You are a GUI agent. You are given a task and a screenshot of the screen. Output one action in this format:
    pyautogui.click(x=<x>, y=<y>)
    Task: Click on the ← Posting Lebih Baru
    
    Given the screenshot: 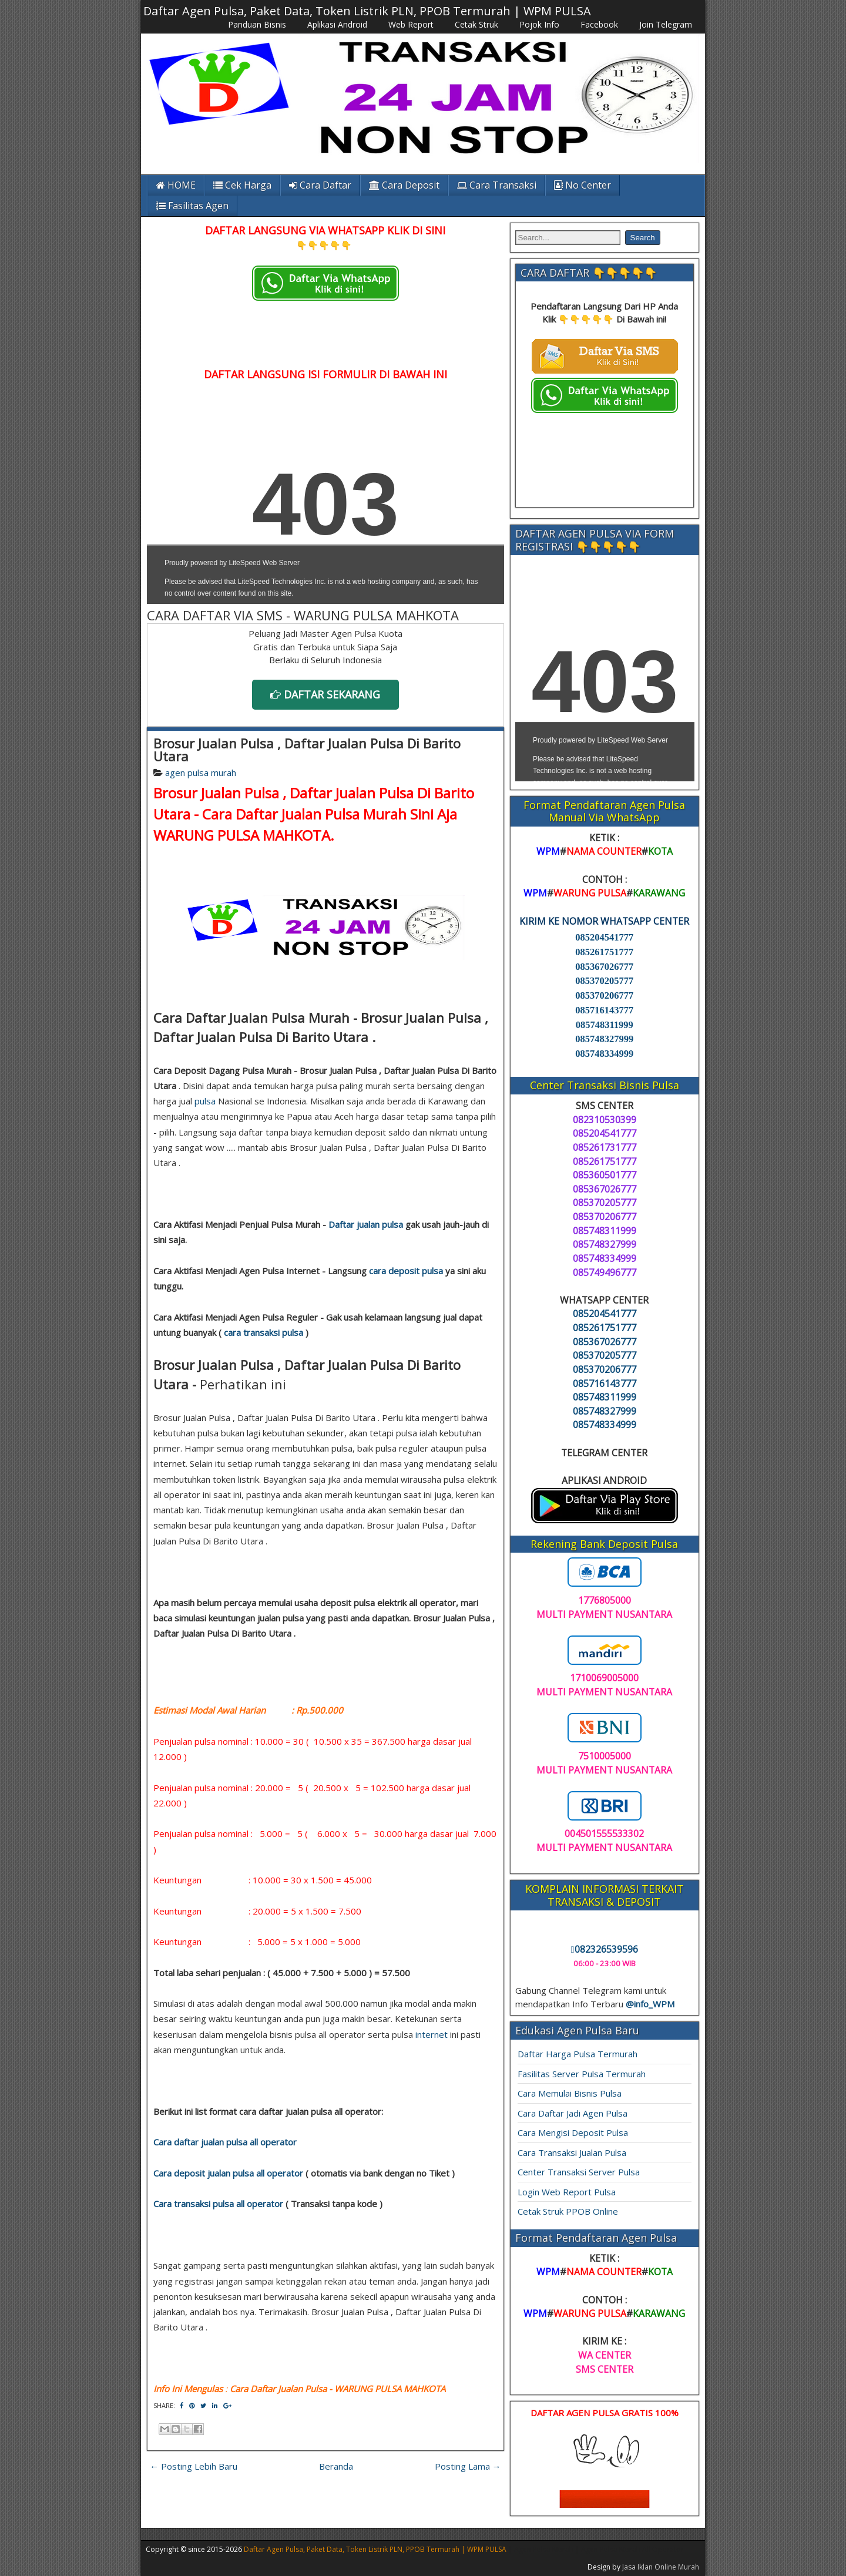 What is the action you would take?
    pyautogui.click(x=193, y=2466)
    